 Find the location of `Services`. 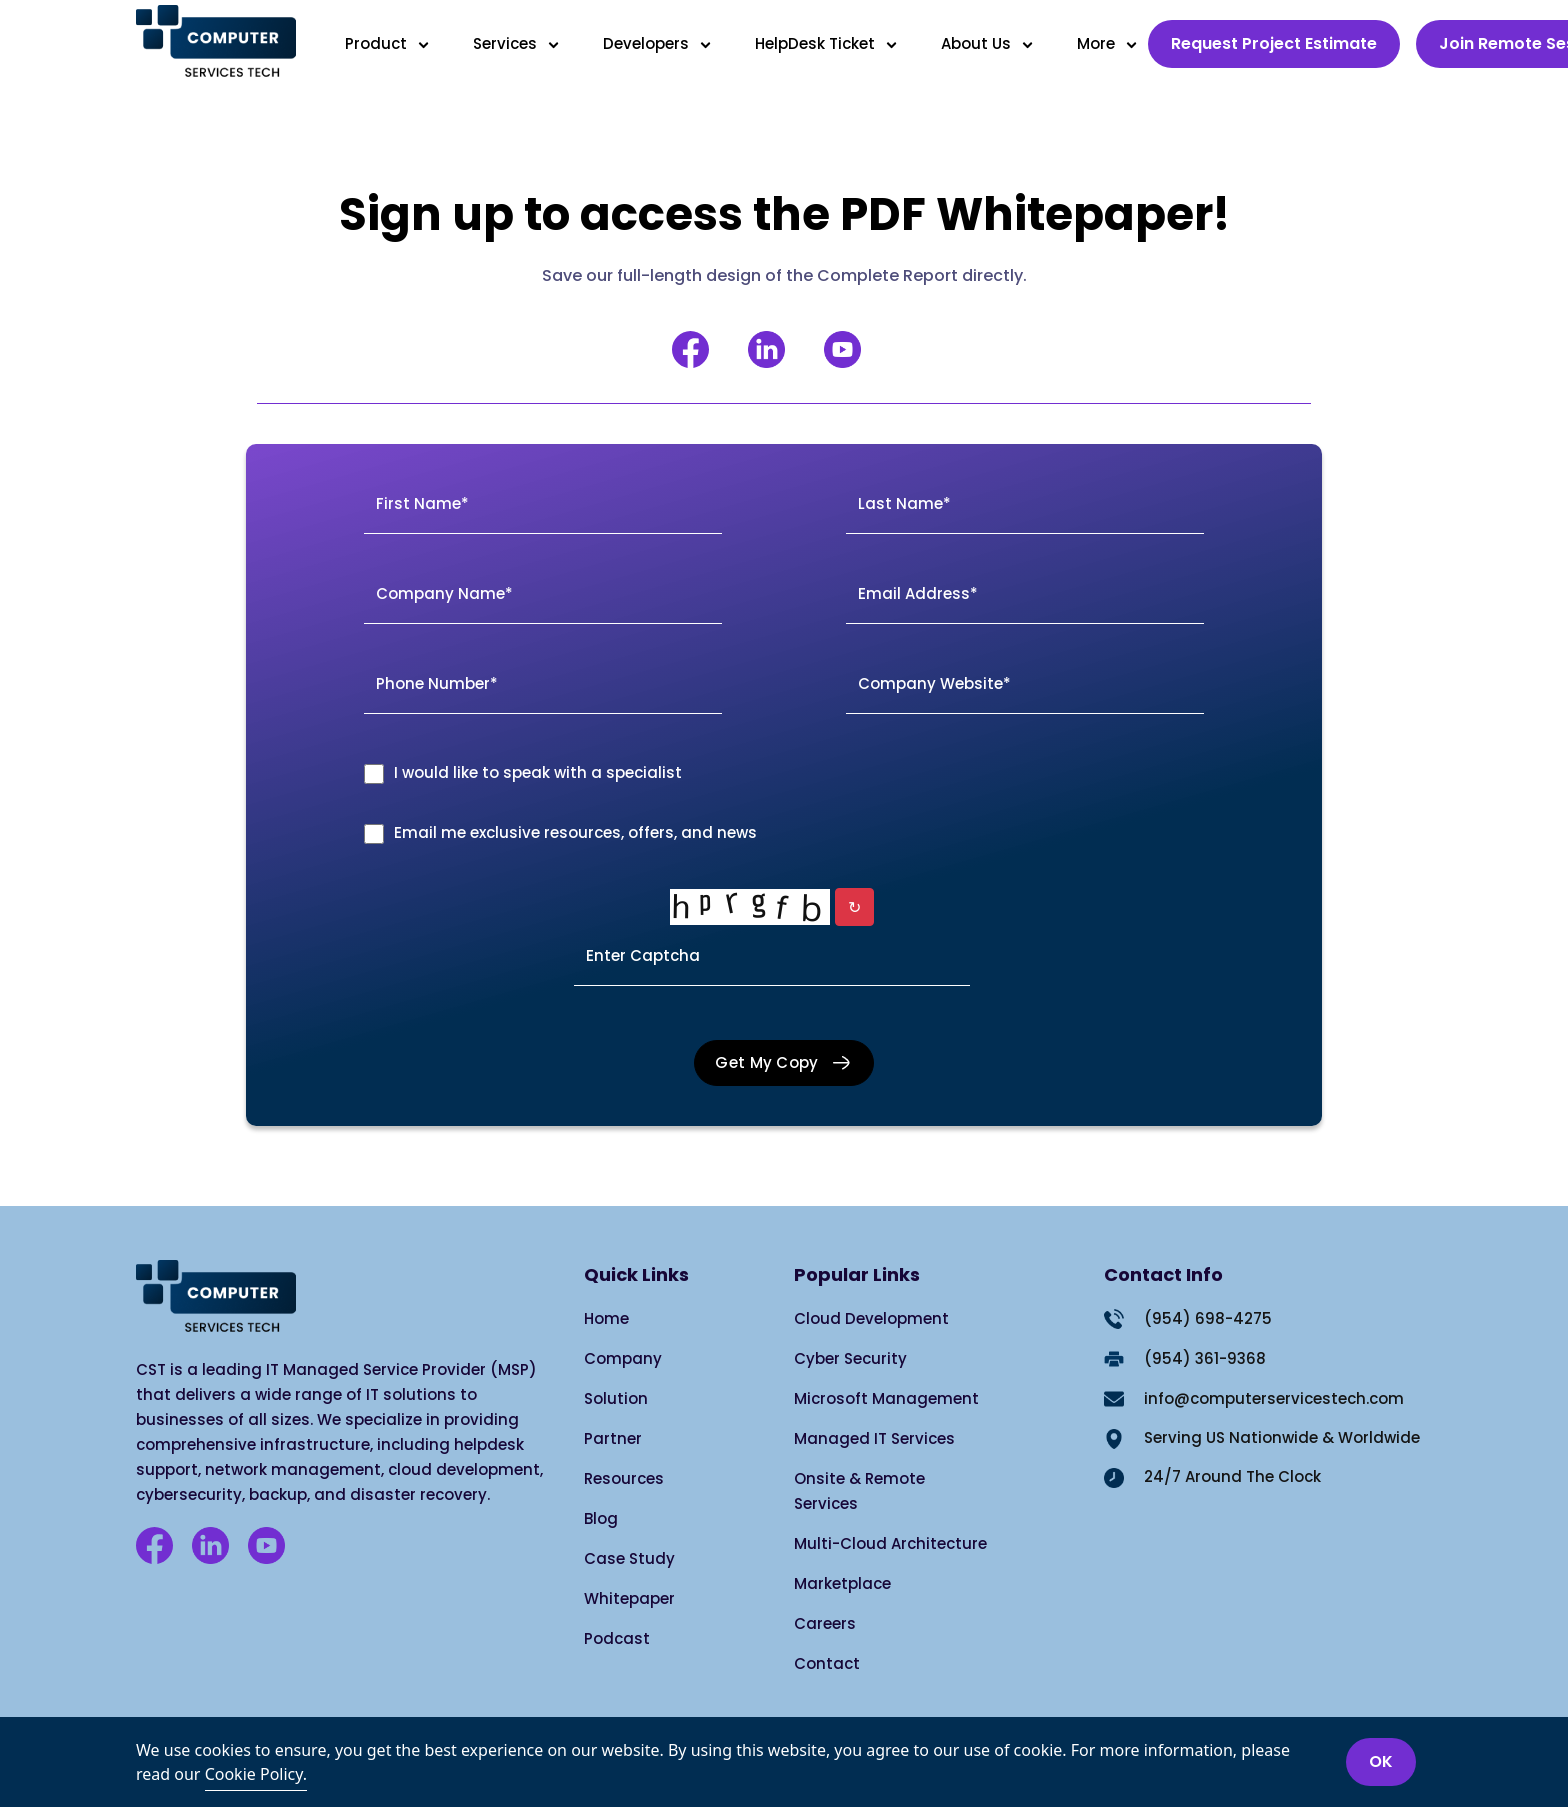

Services is located at coordinates (509, 43).